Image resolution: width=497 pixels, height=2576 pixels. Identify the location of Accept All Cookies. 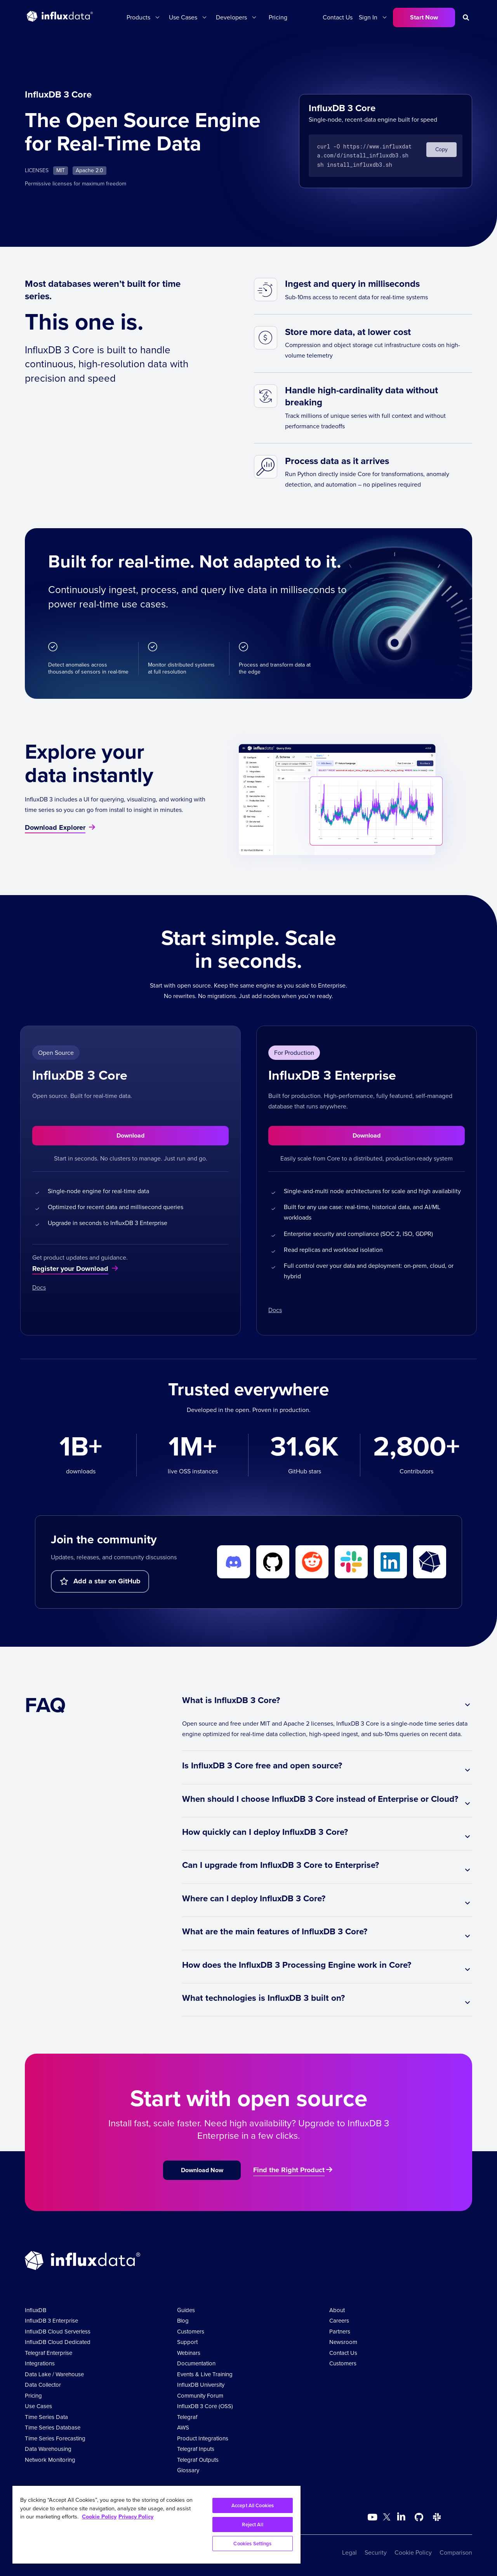
(252, 2505).